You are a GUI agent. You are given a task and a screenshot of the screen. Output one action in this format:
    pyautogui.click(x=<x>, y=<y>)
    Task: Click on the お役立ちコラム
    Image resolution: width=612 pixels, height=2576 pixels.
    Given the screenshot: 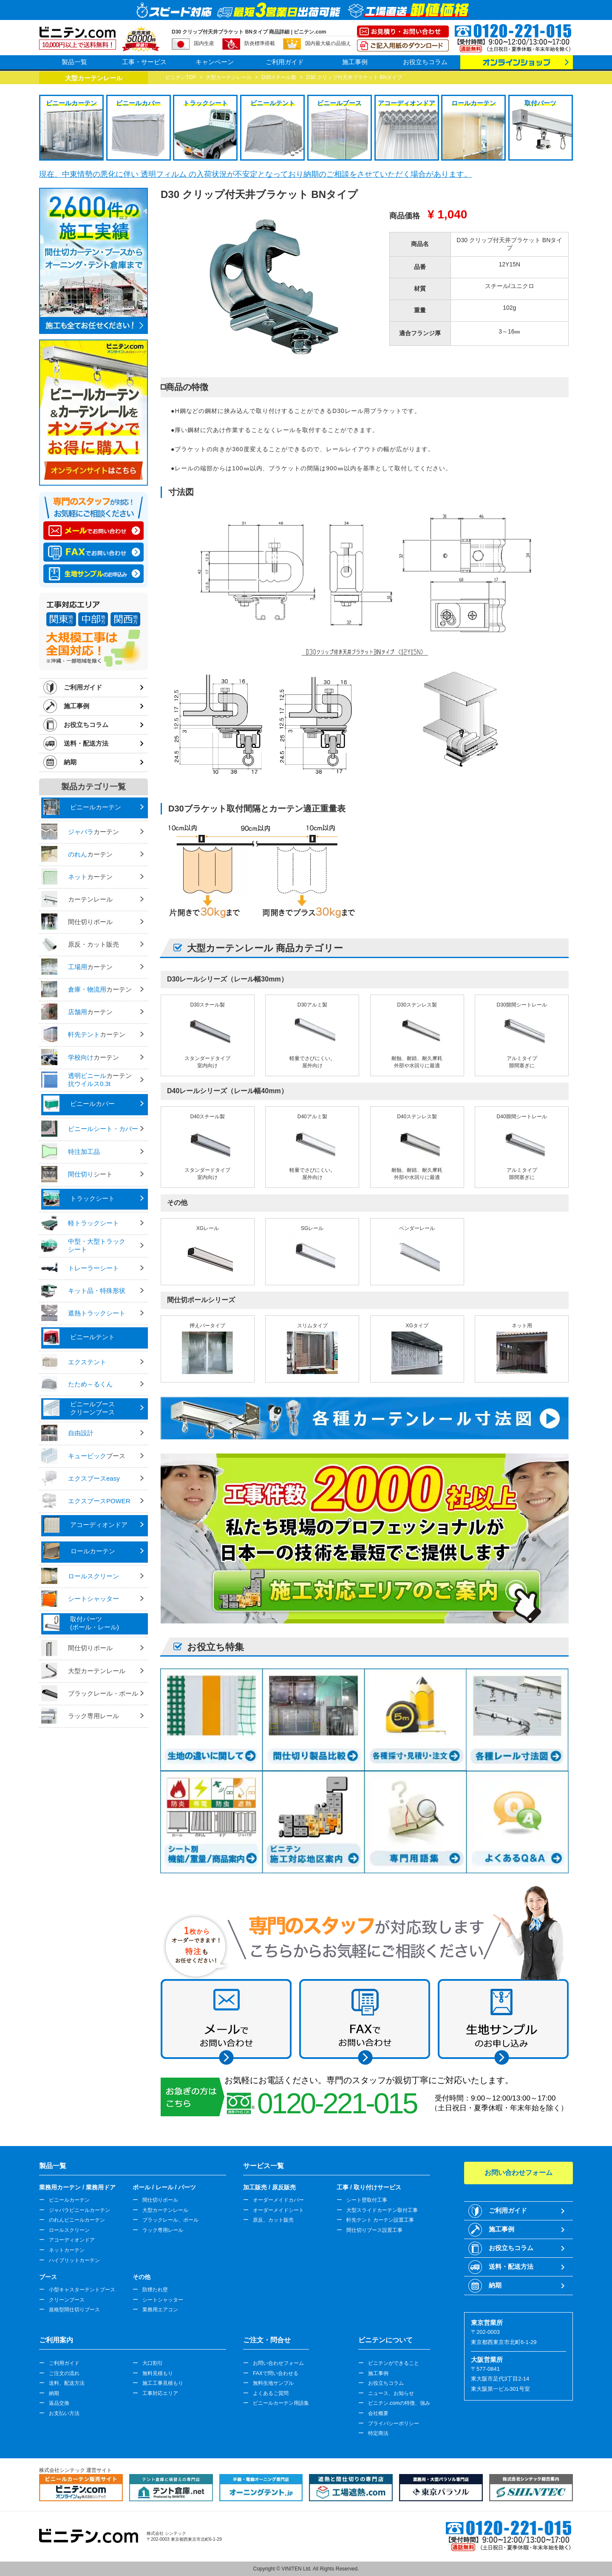 What is the action you would take?
    pyautogui.click(x=425, y=61)
    